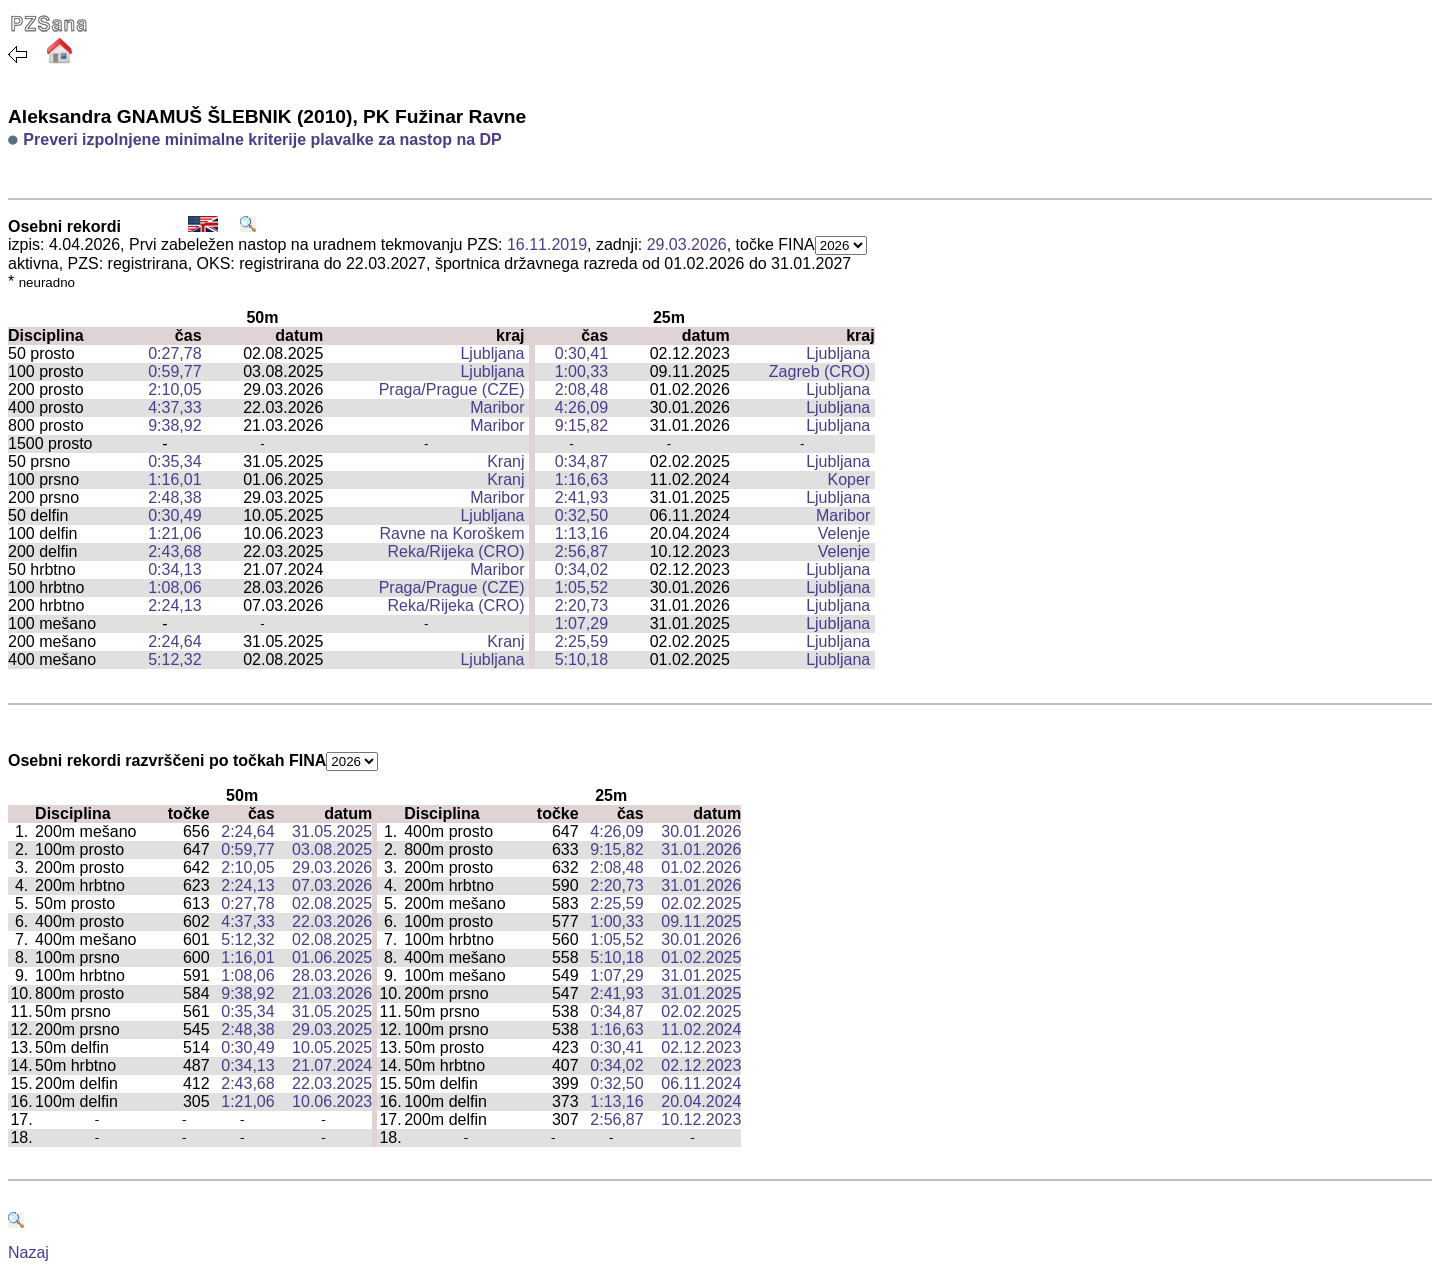  Describe the element at coordinates (701, 831) in the screenshot. I see `30.01.2026` at that location.